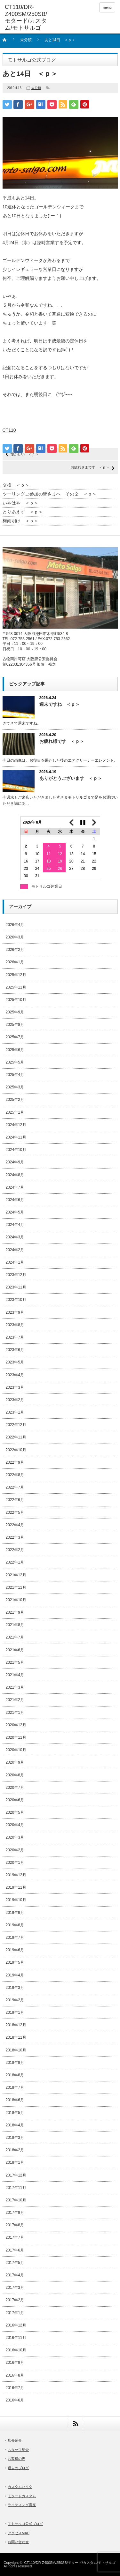 Image resolution: width=120 pixels, height=2576 pixels. Describe the element at coordinates (15, 1237) in the screenshot. I see `2024年3月` at that location.